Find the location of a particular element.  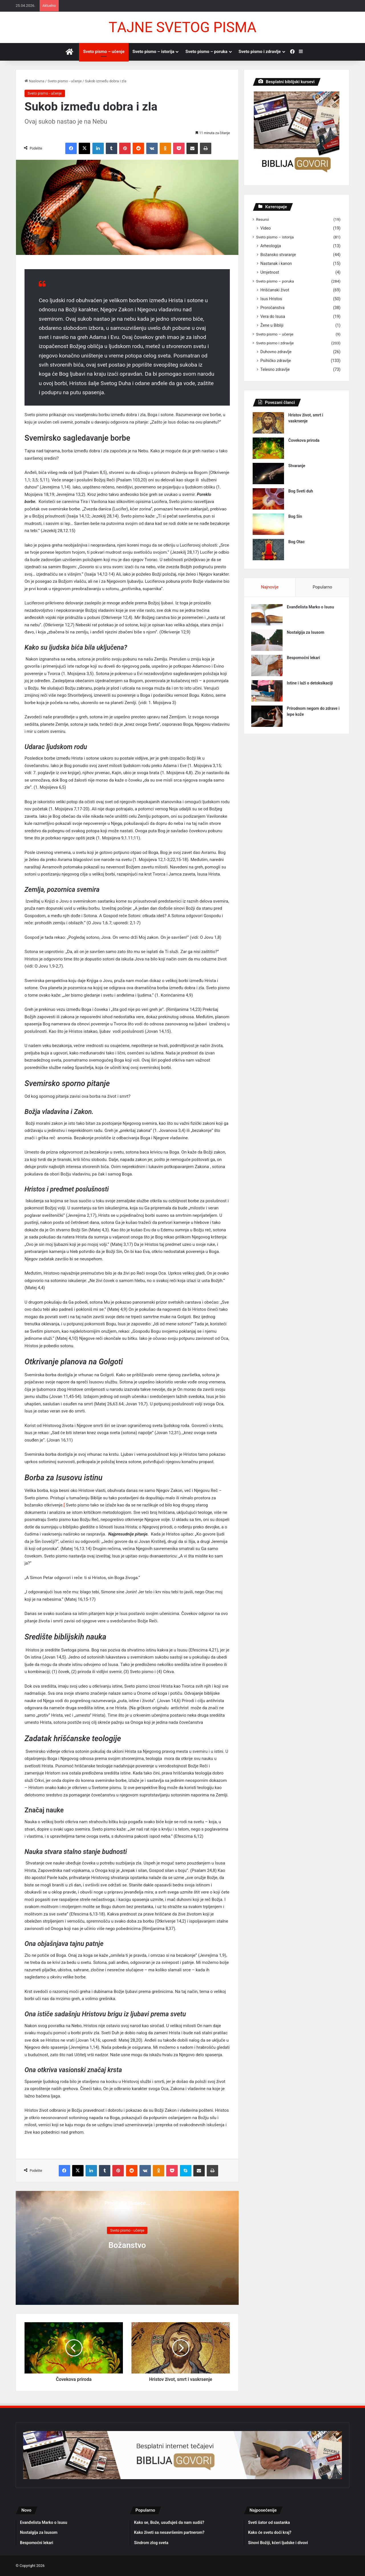

Sveto pismo i zdrаvlje is located at coordinates (260, 51).